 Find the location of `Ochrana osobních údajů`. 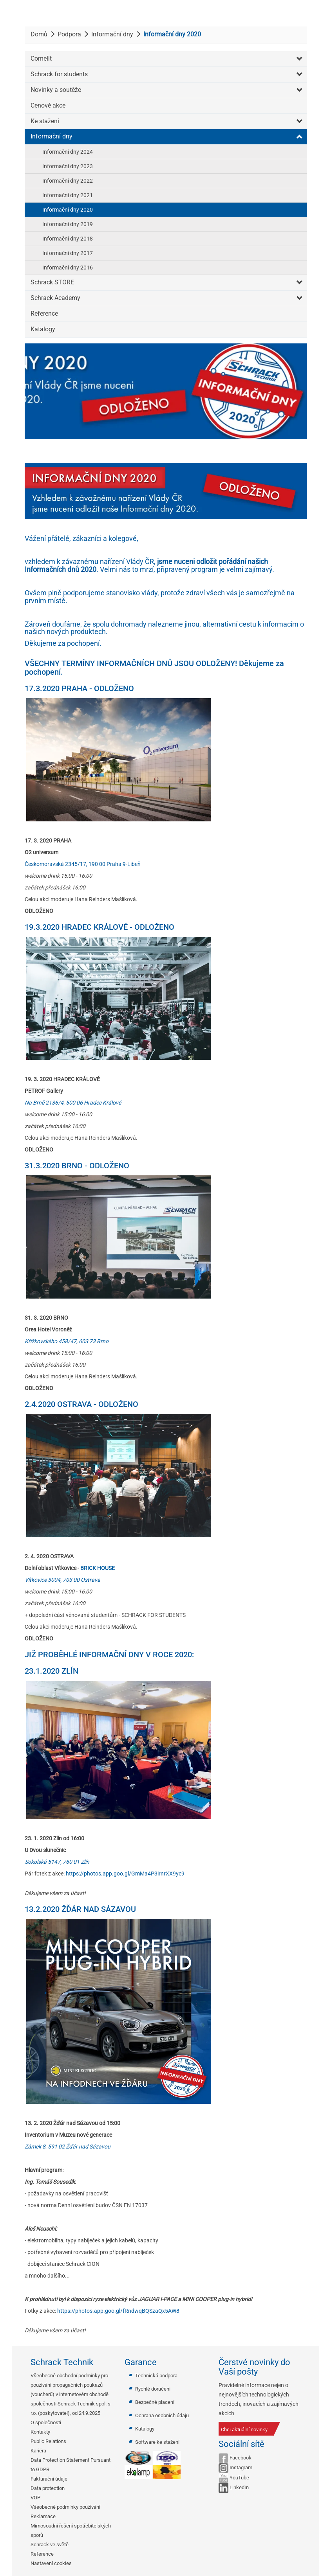

Ochrana osobních údajů is located at coordinates (162, 2415).